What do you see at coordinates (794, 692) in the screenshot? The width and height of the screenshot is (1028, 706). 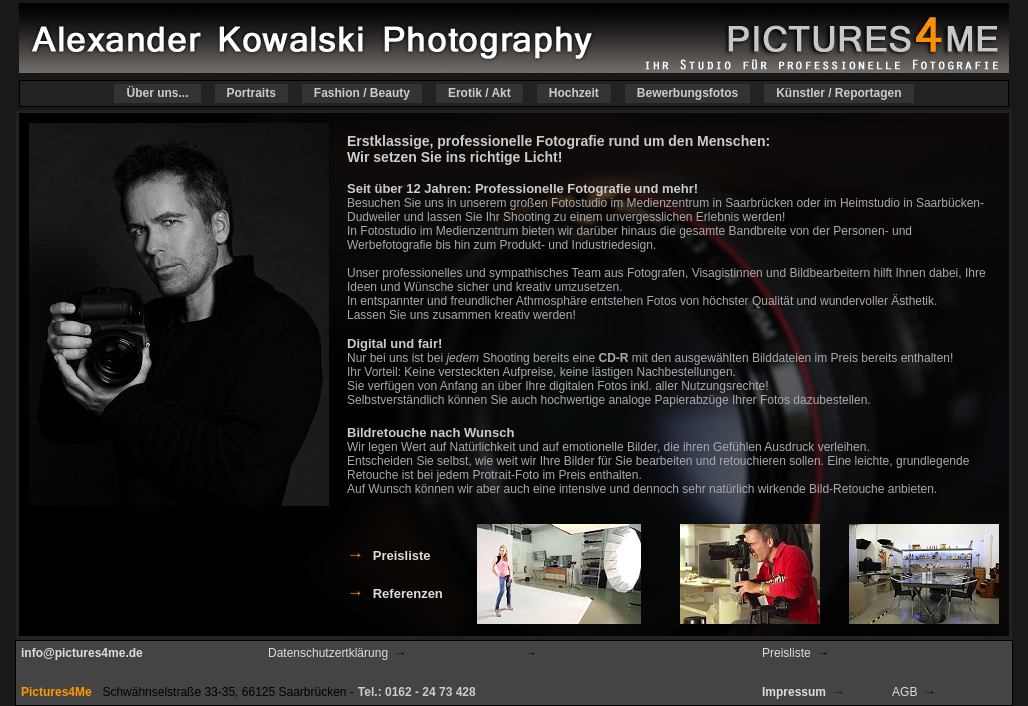 I see `Impressum` at bounding box center [794, 692].